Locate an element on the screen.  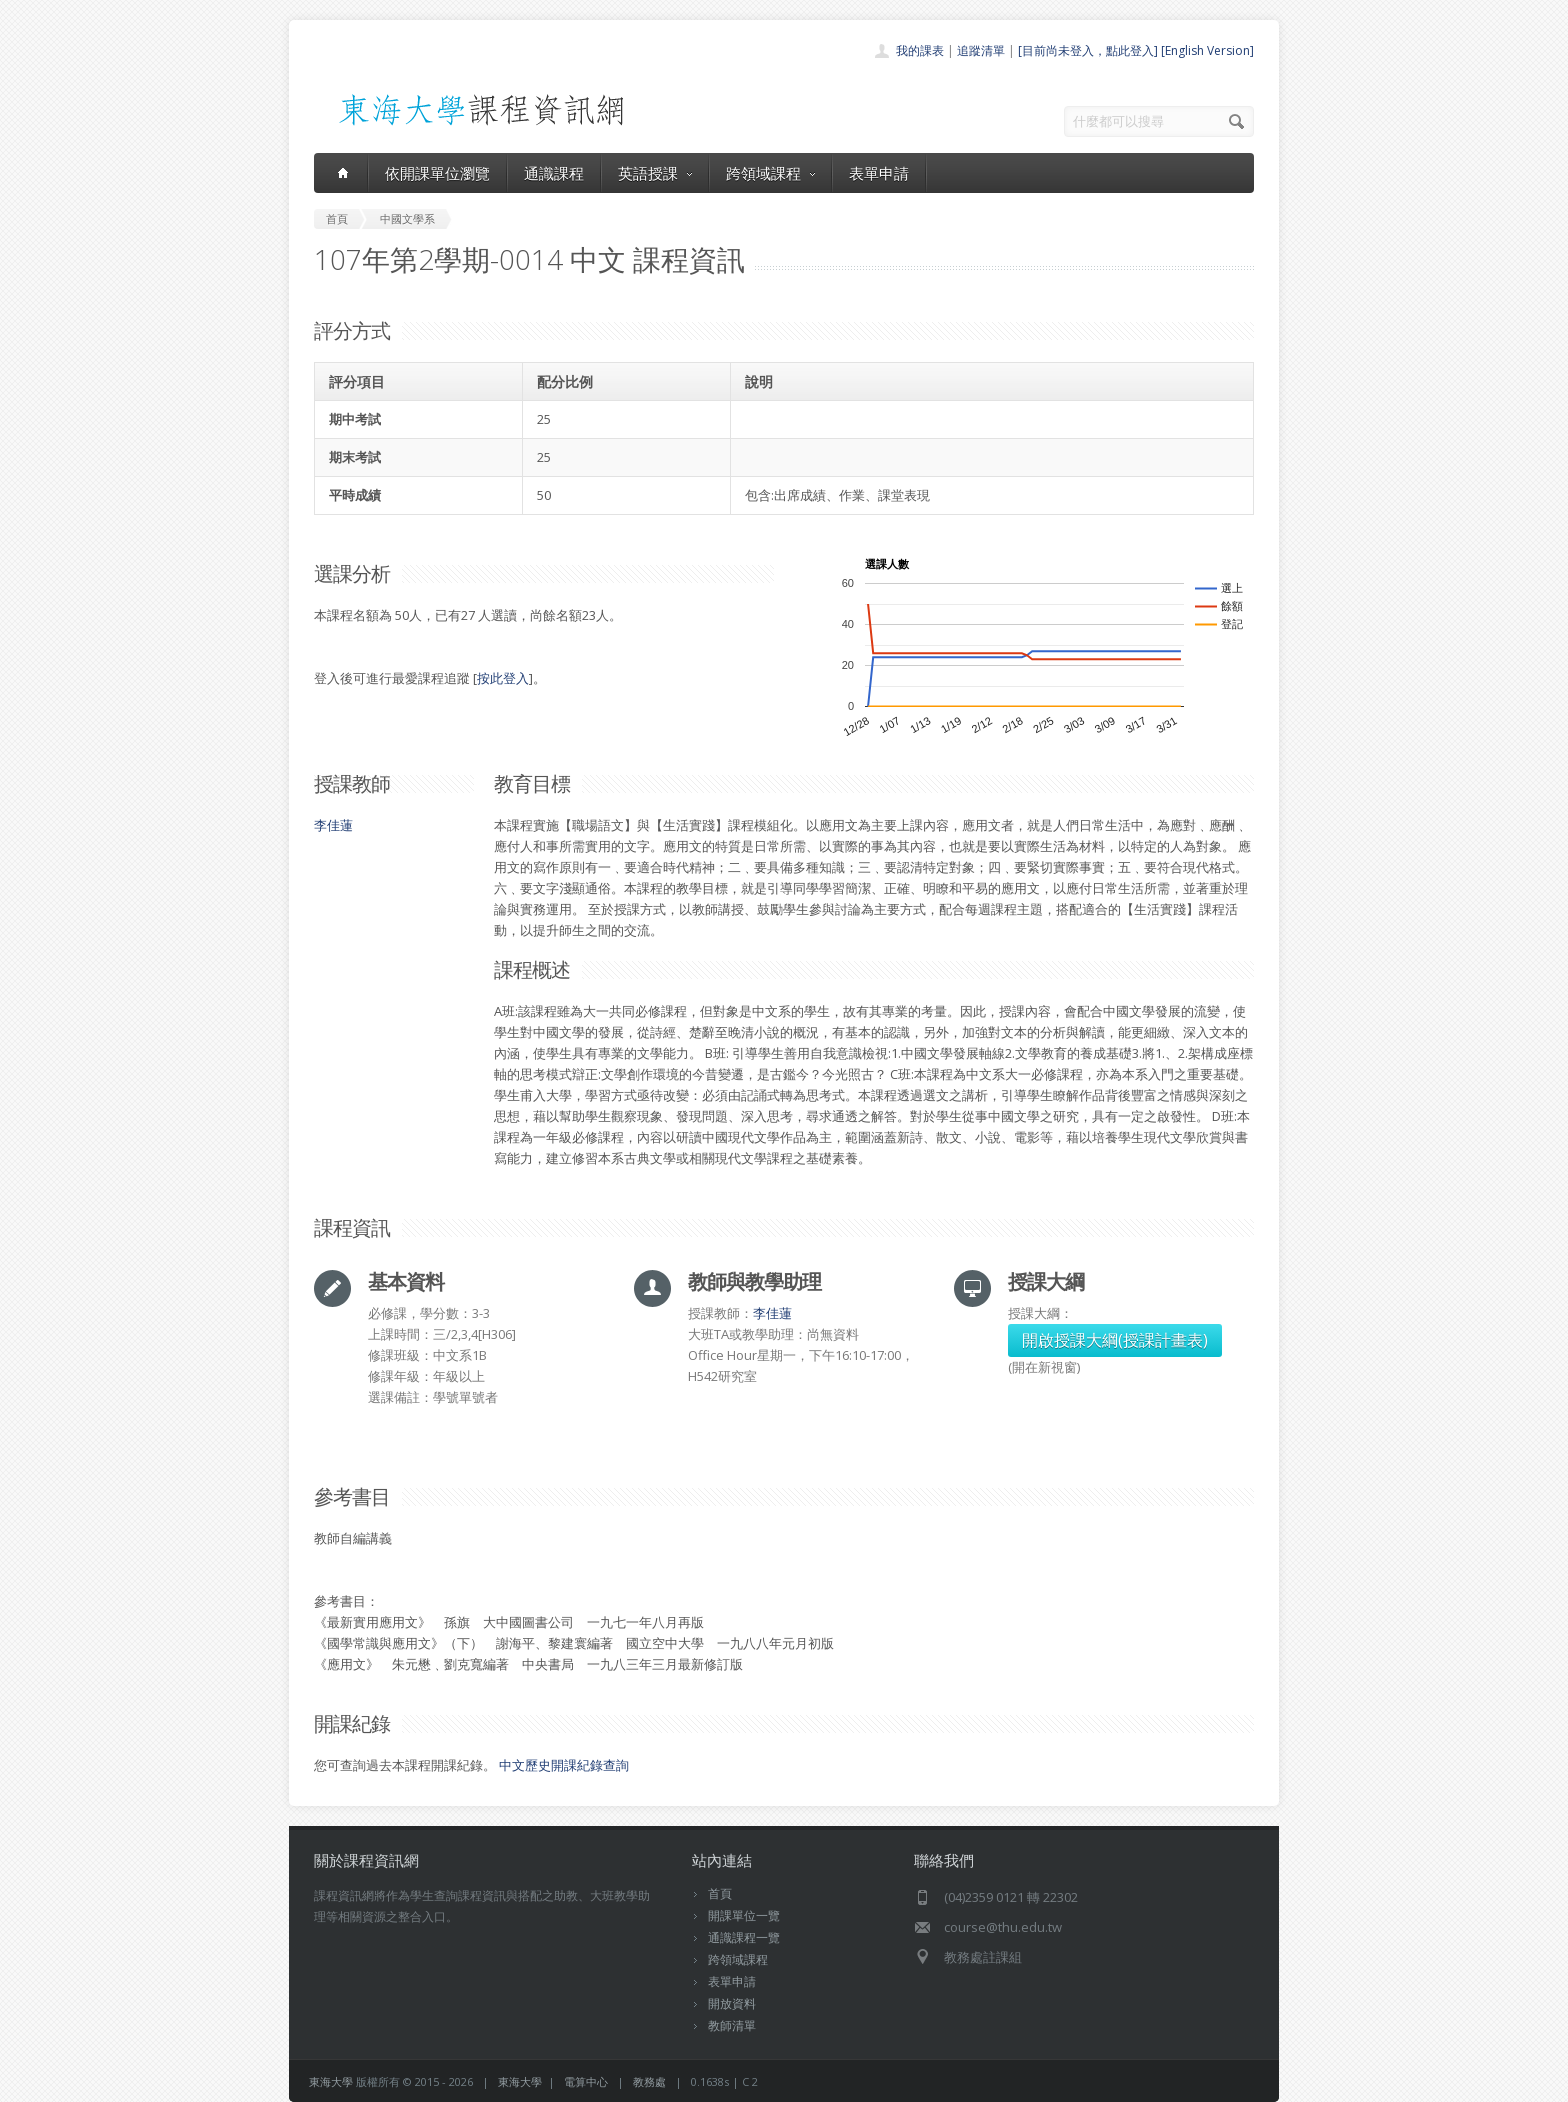
開放資料 is located at coordinates (732, 2003).